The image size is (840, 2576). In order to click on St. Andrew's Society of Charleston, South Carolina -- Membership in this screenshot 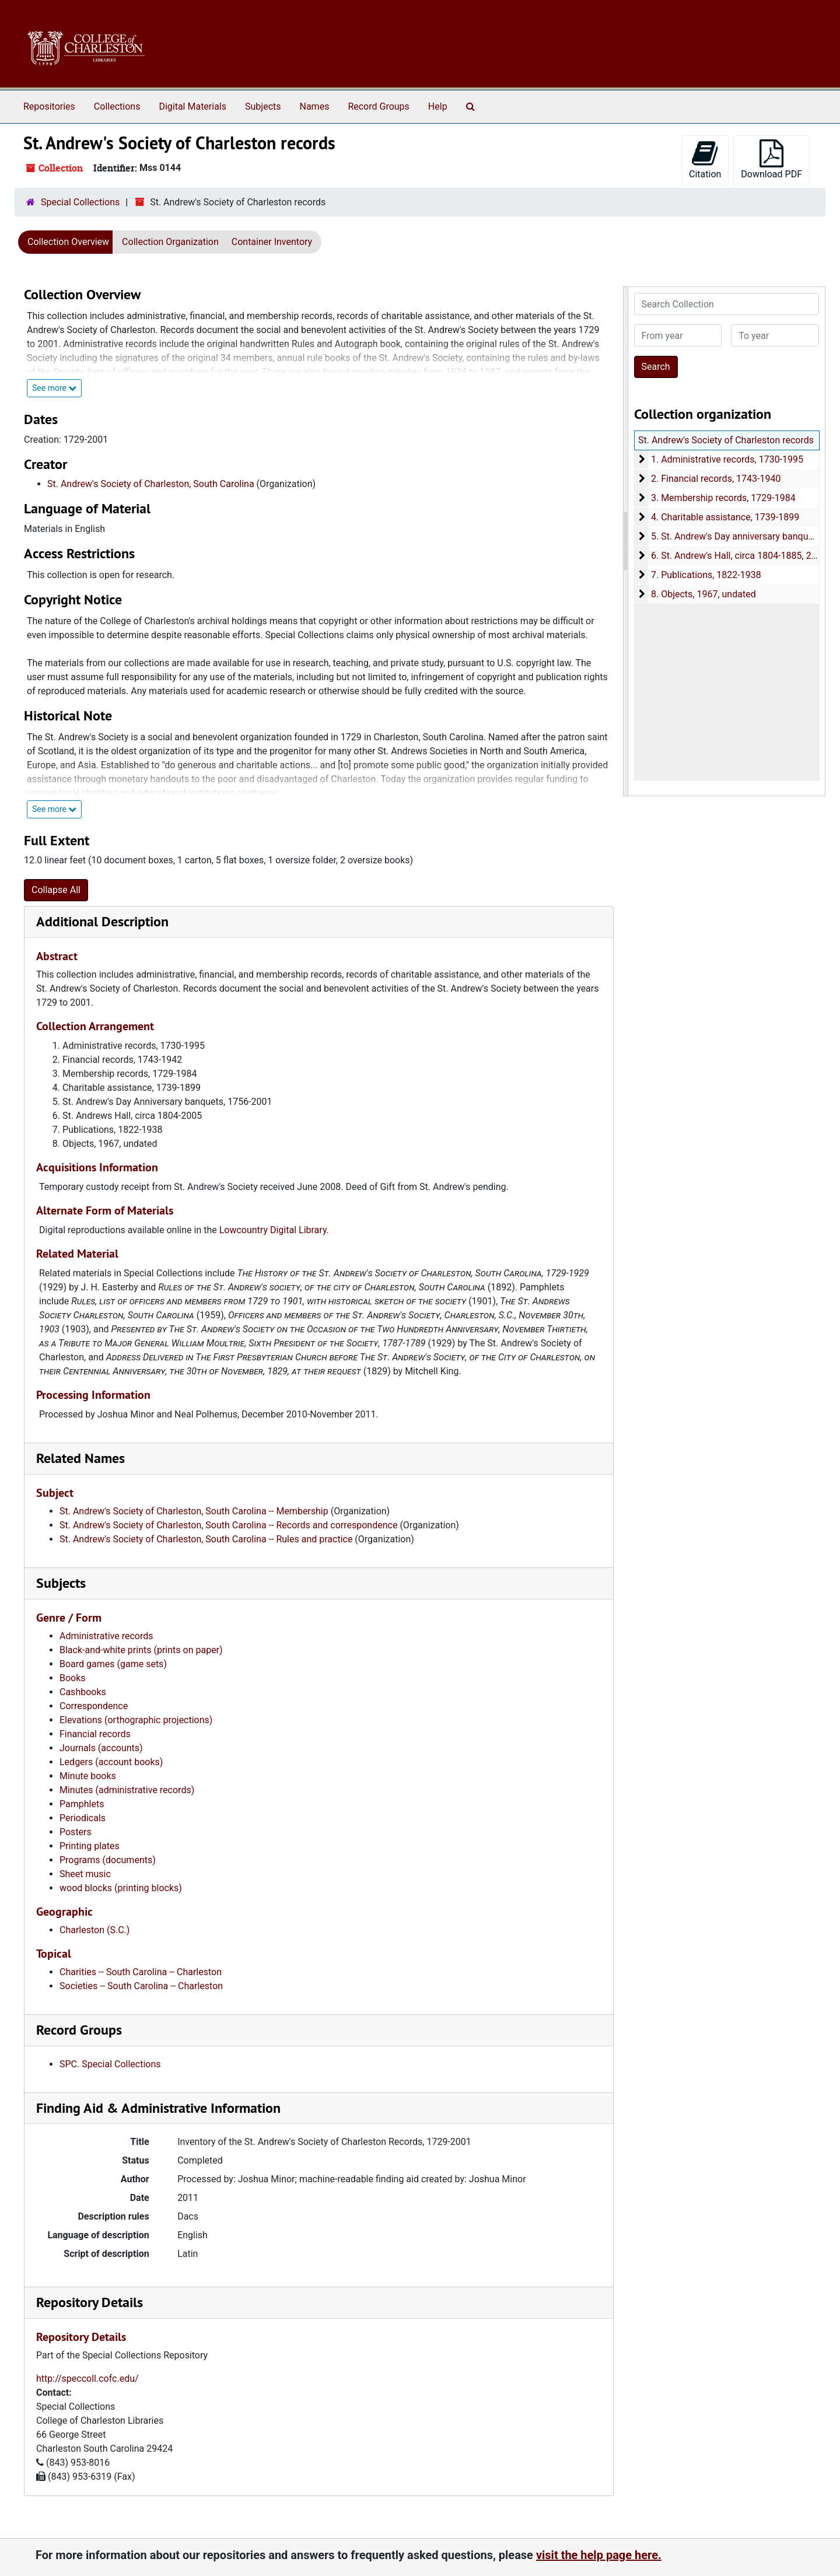, I will do `click(194, 1511)`.